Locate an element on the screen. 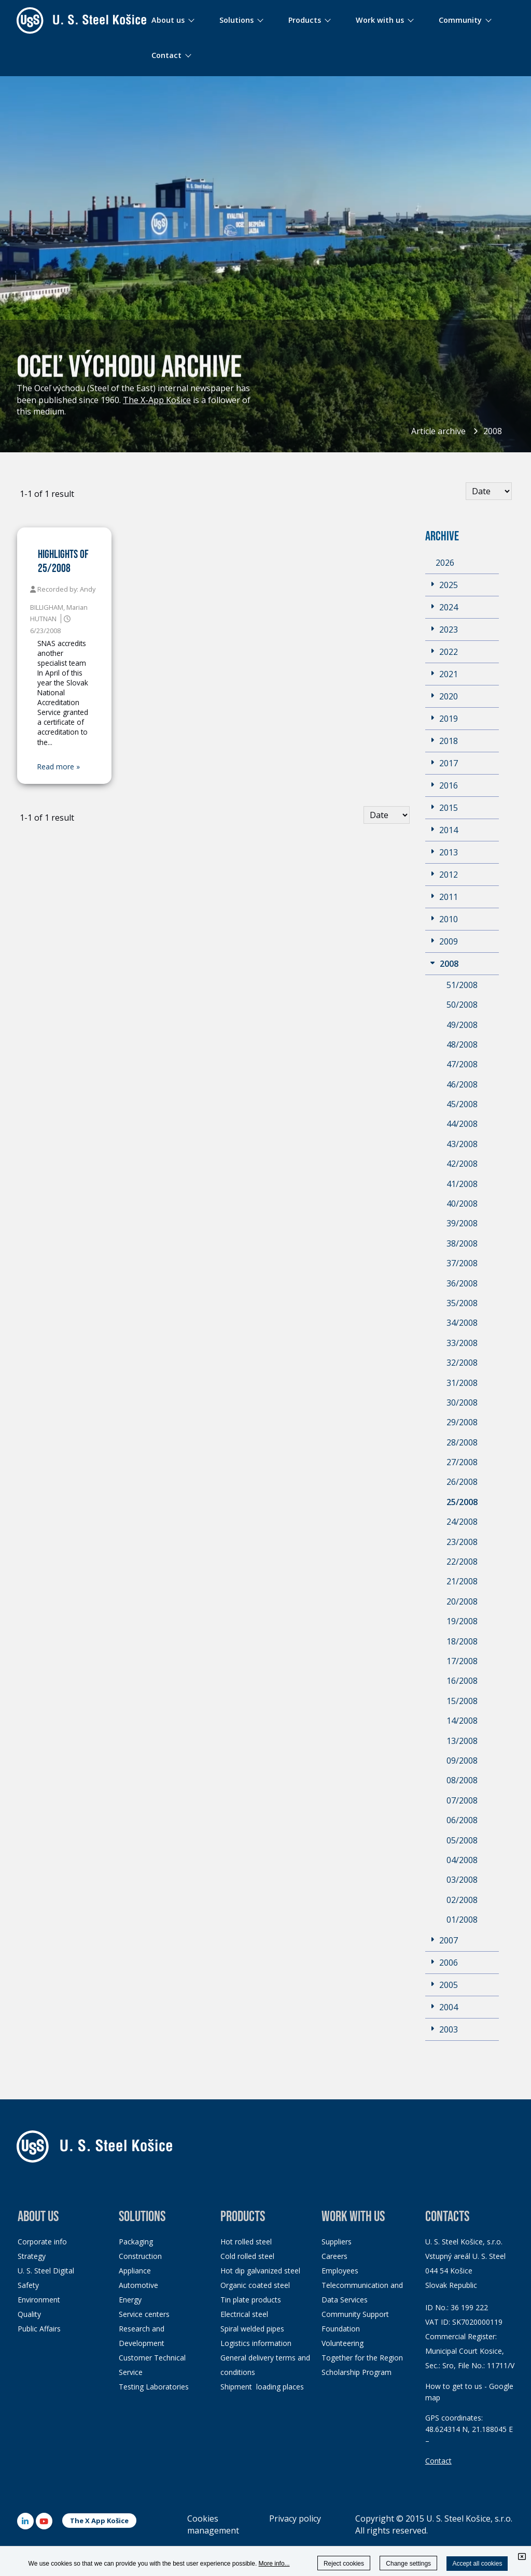 The width and height of the screenshot is (531, 2576). Employees is located at coordinates (340, 2271).